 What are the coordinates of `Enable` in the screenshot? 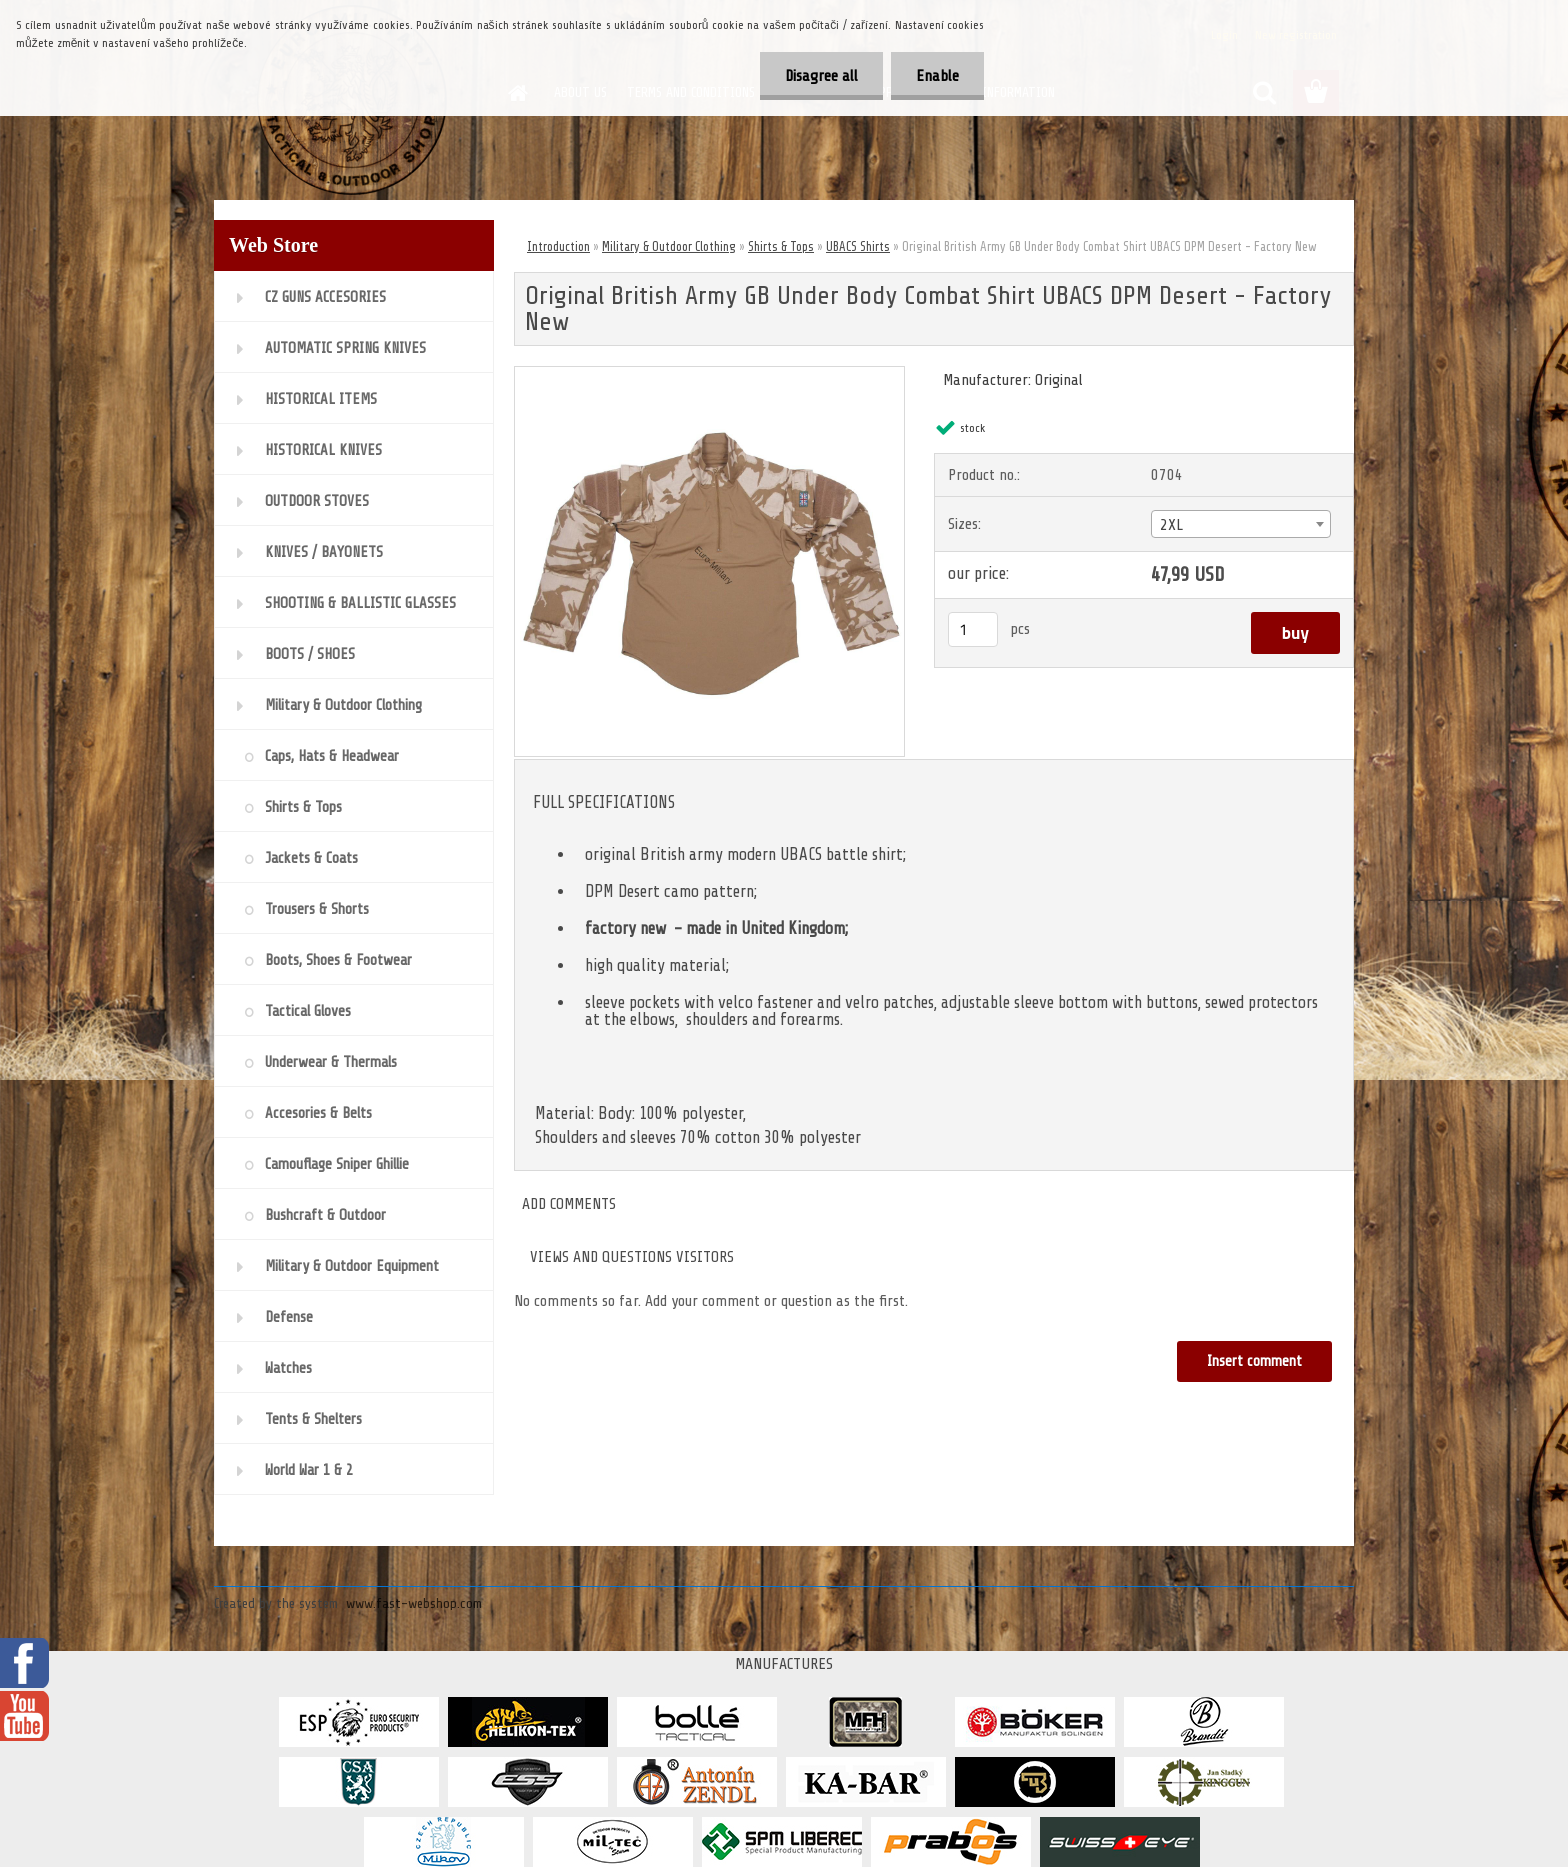 It's located at (937, 76).